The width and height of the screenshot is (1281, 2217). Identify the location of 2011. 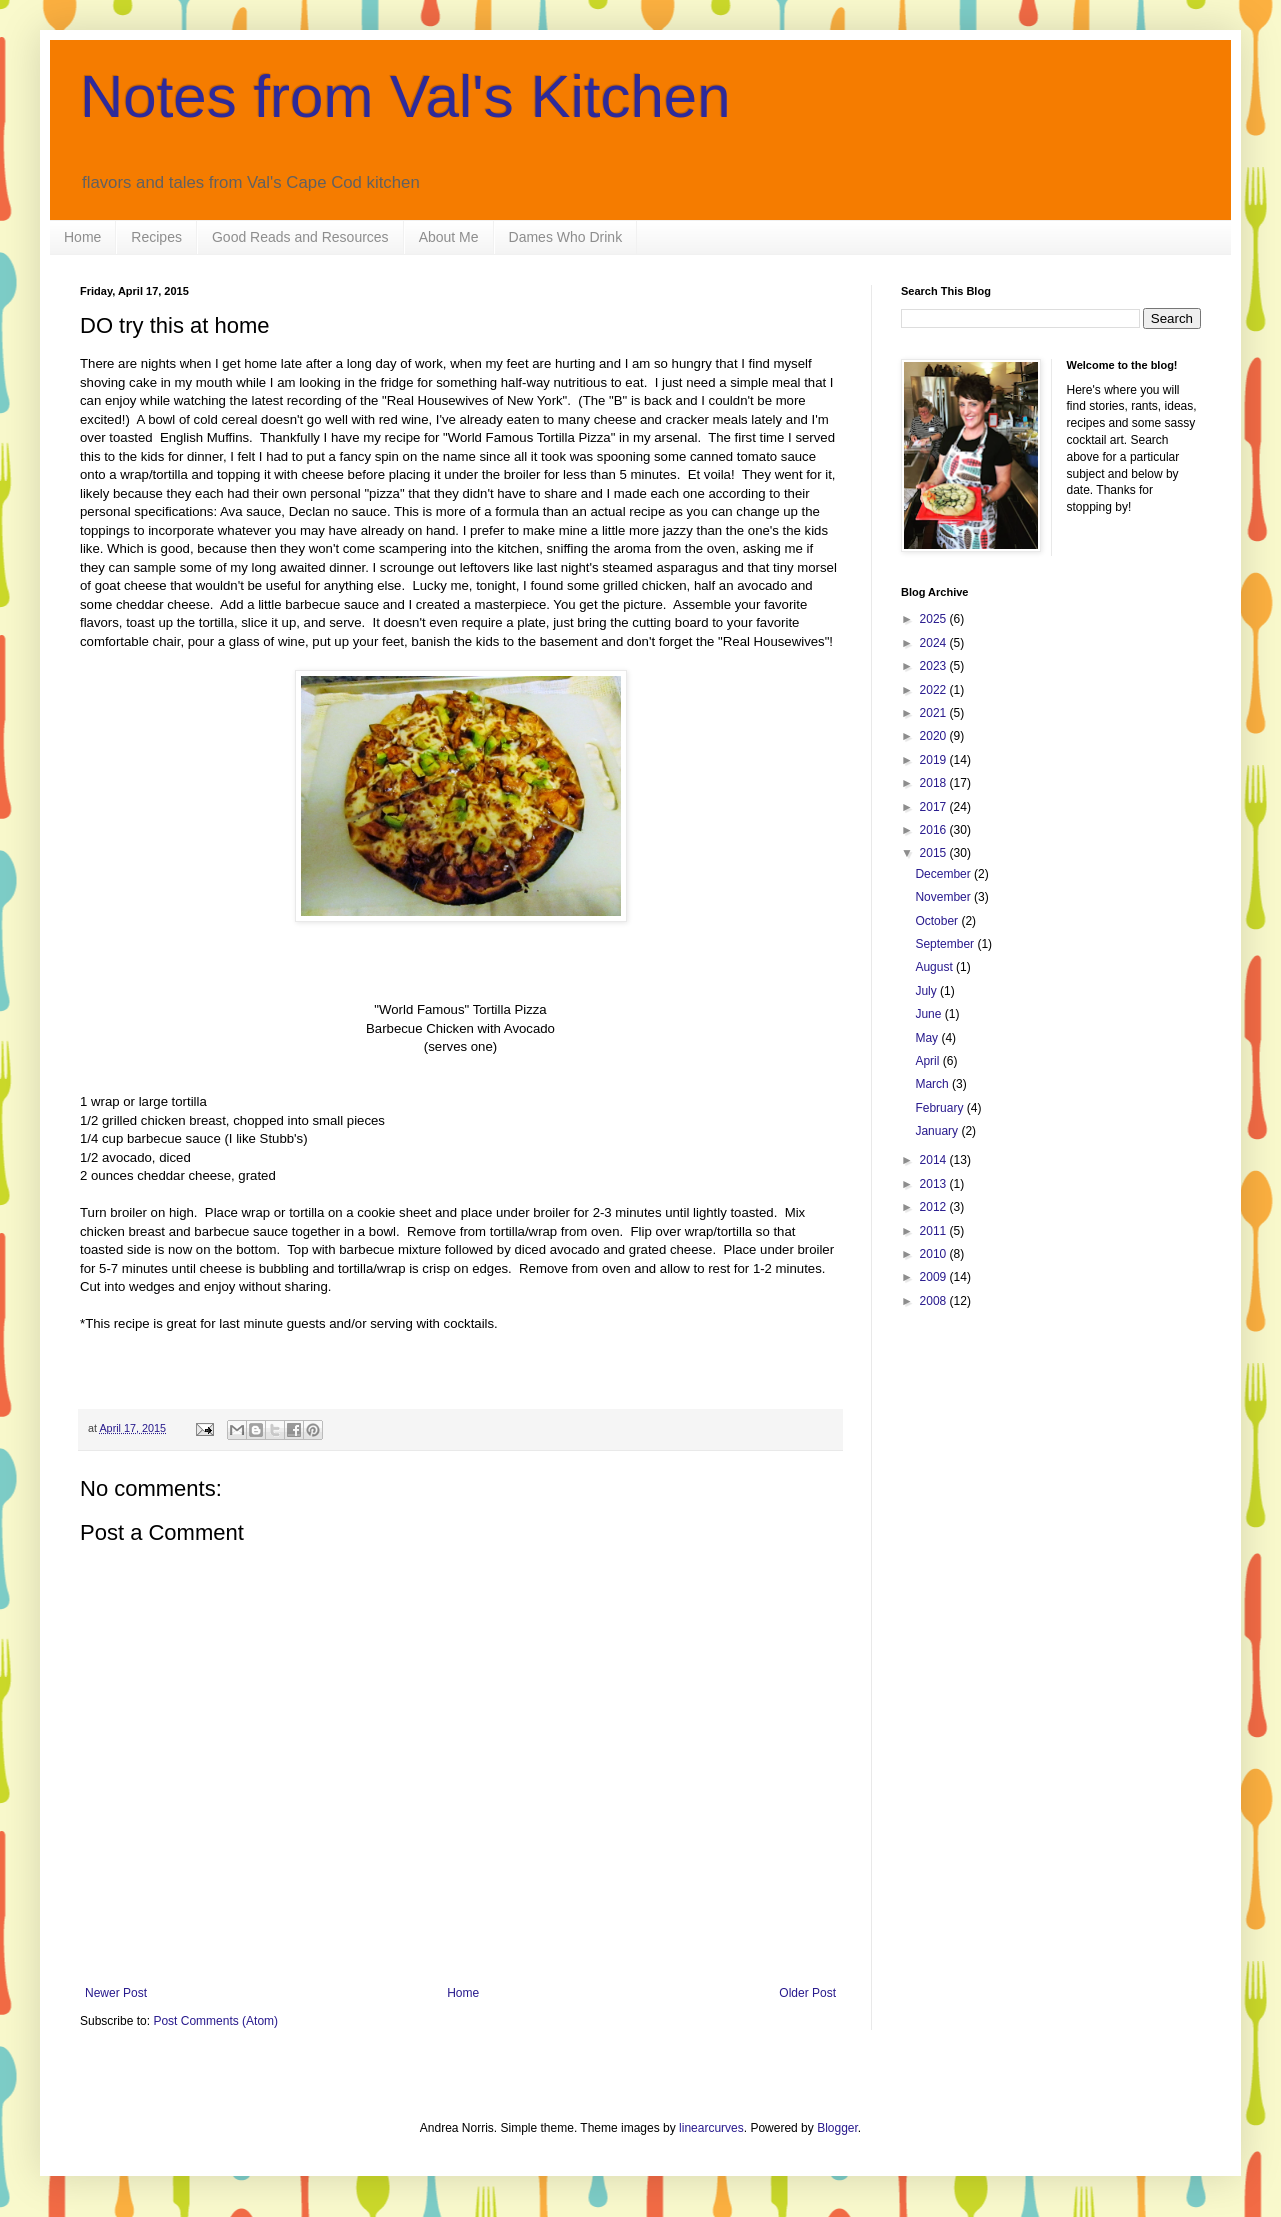
(935, 1231).